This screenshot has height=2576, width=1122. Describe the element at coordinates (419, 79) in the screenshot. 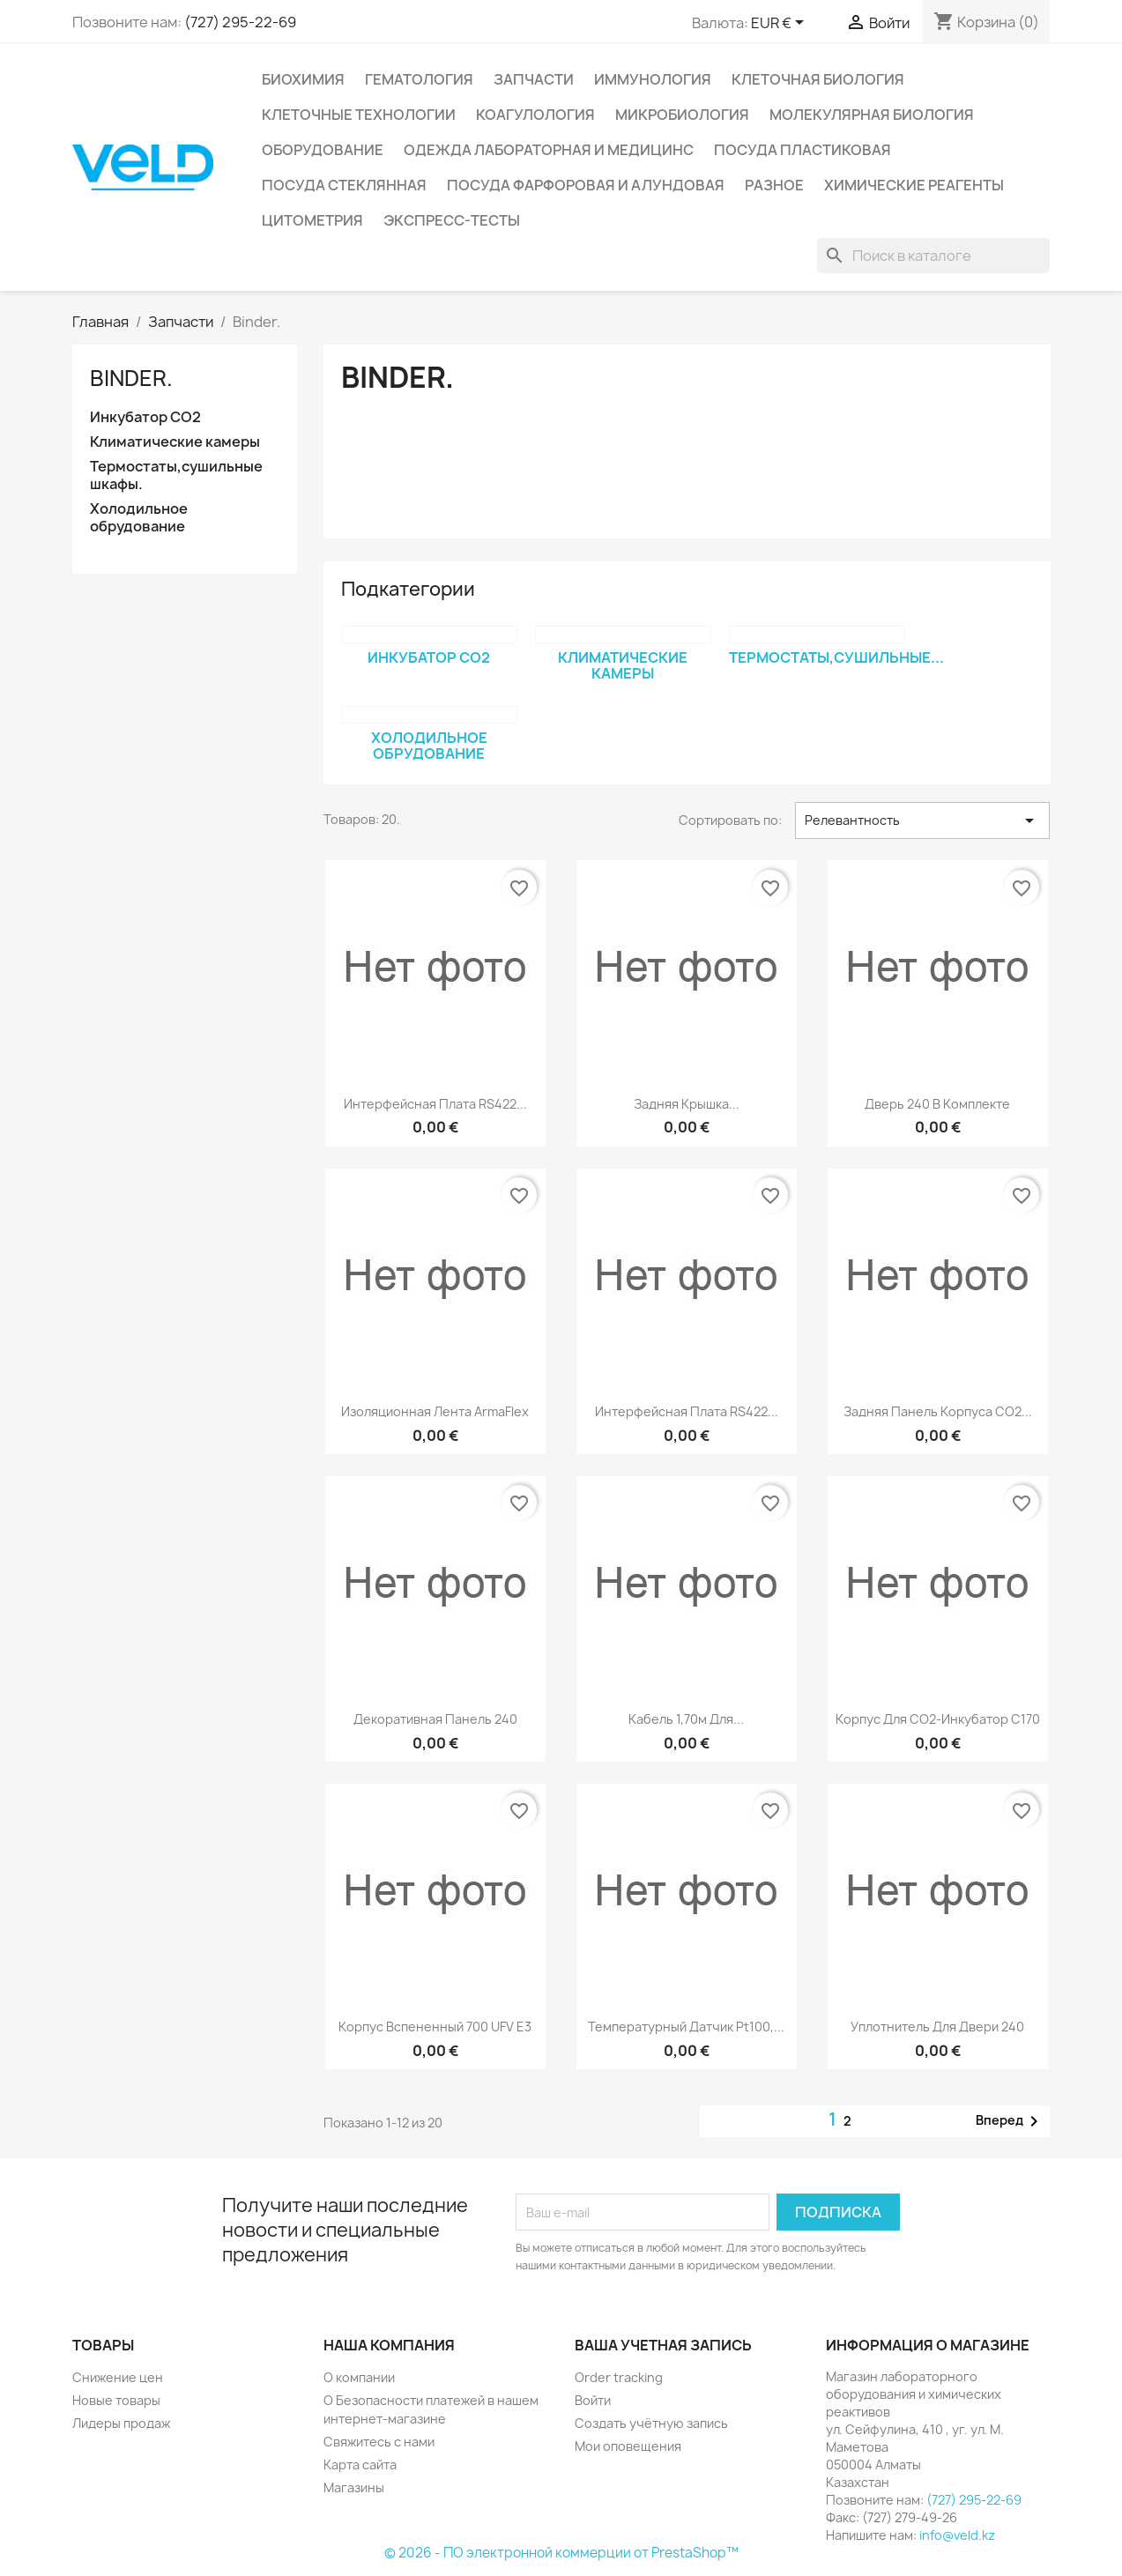

I see `Гематология` at that location.